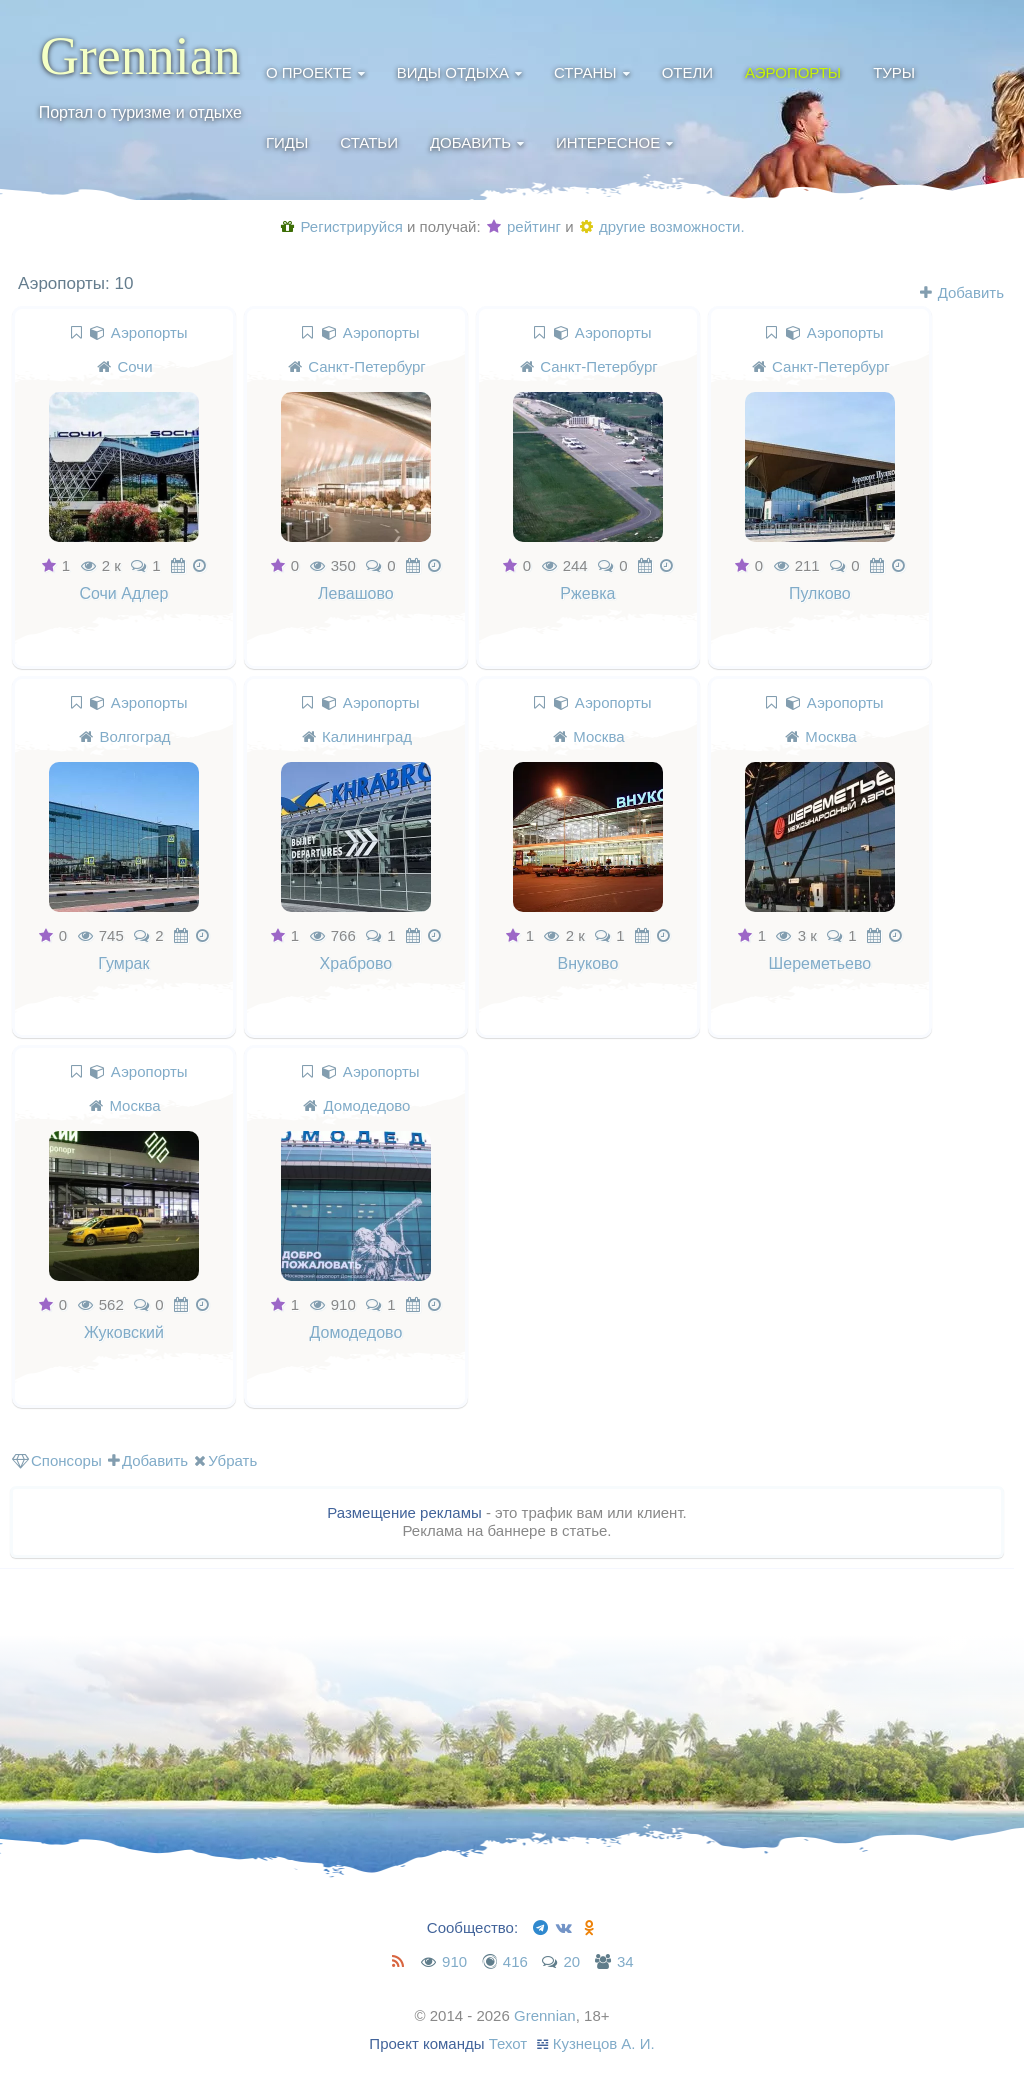 The height and width of the screenshot is (2094, 1024). Describe the element at coordinates (356, 963) in the screenshot. I see `Храброво` at that location.